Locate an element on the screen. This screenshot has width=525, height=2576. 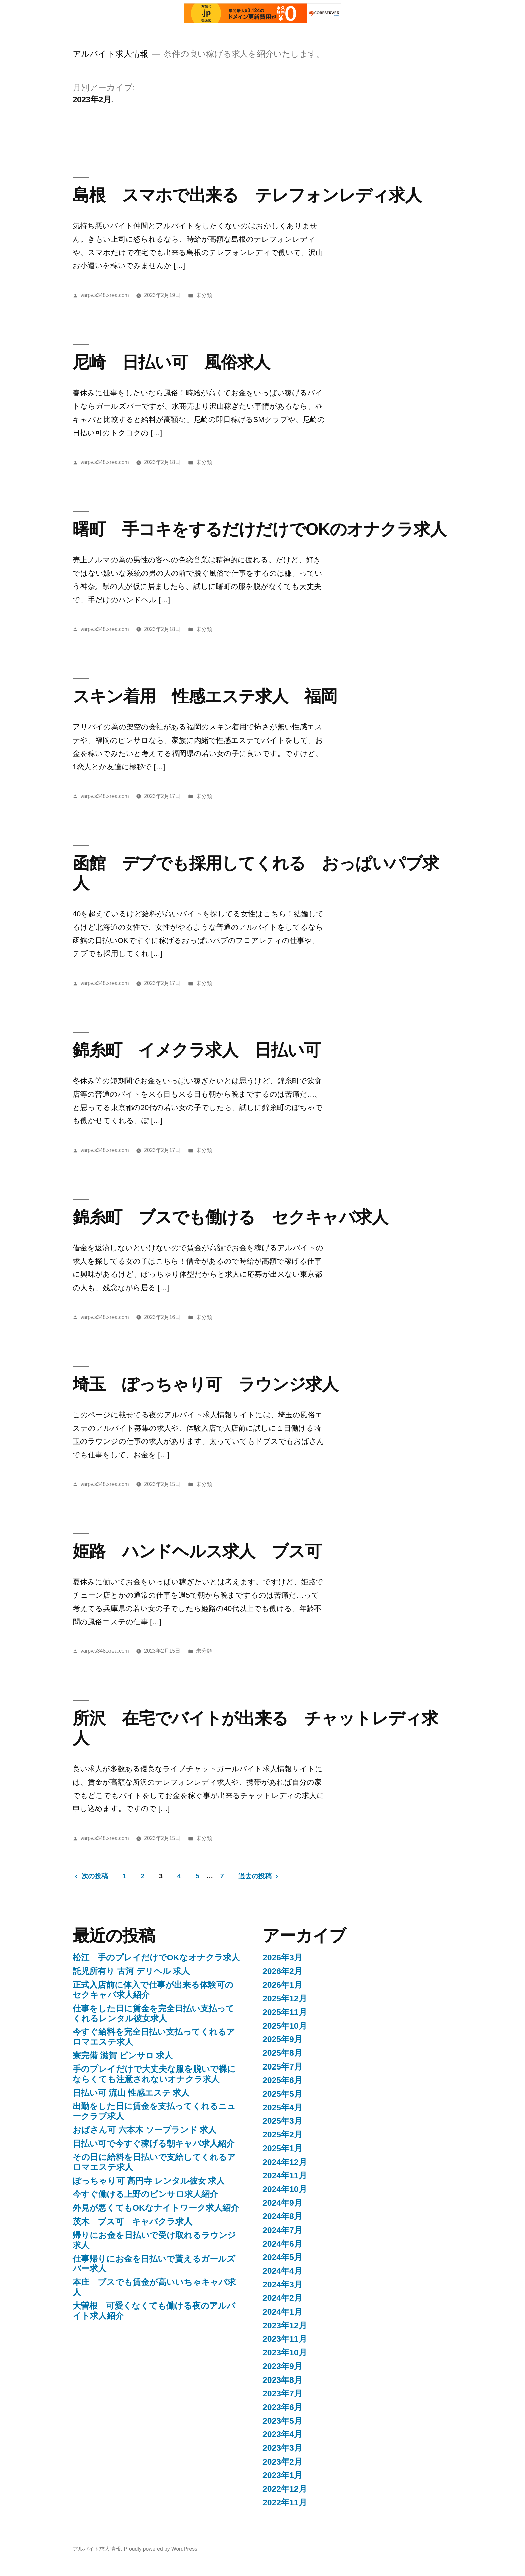
2023年1月 is located at coordinates (282, 2475).